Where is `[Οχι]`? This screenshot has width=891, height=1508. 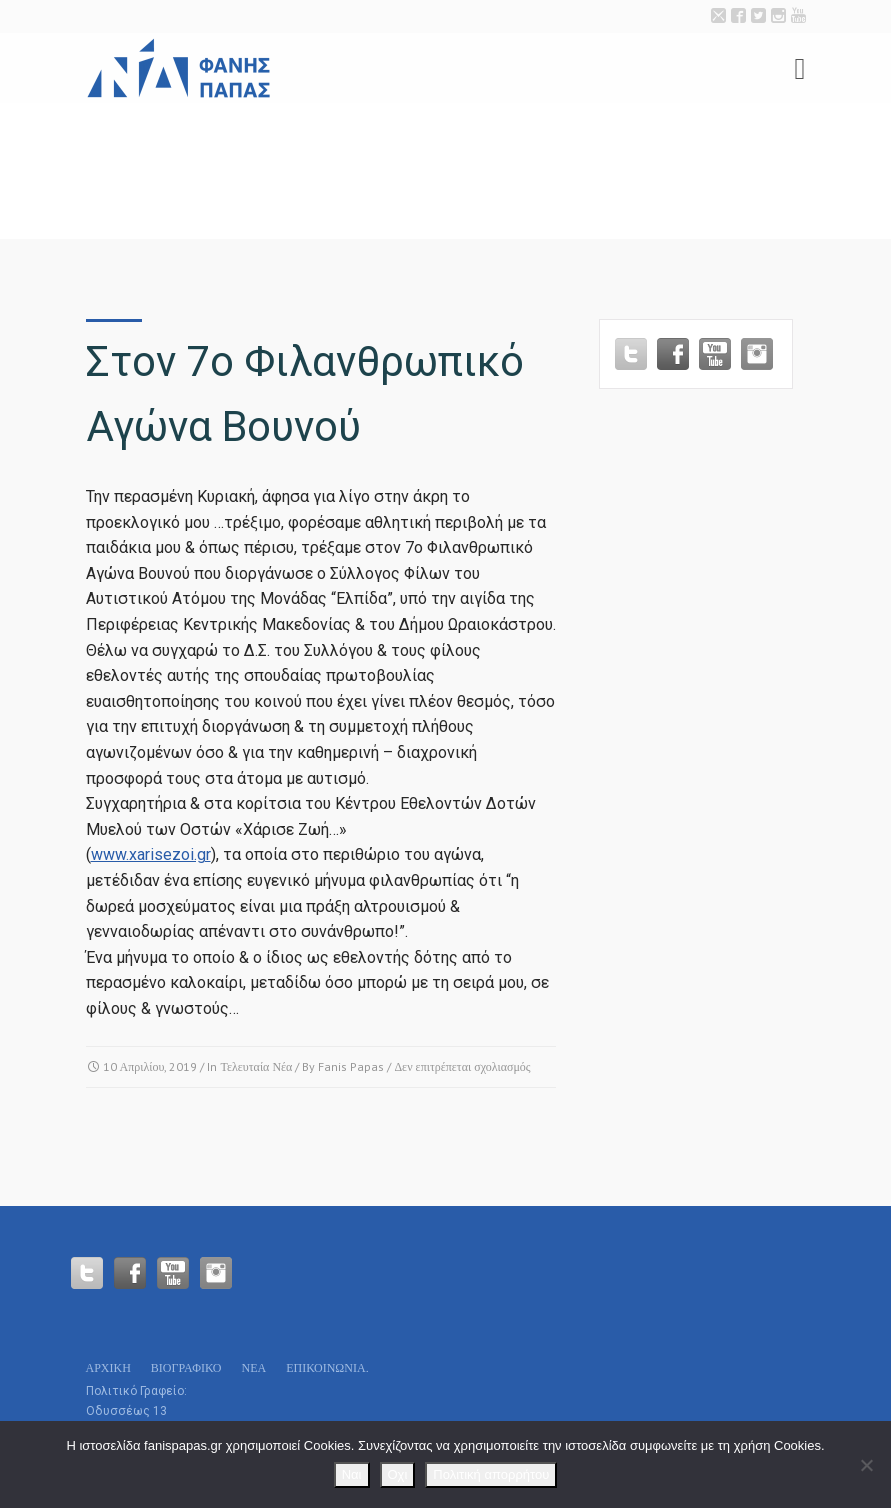
[Οχι] is located at coordinates (866, 1465).